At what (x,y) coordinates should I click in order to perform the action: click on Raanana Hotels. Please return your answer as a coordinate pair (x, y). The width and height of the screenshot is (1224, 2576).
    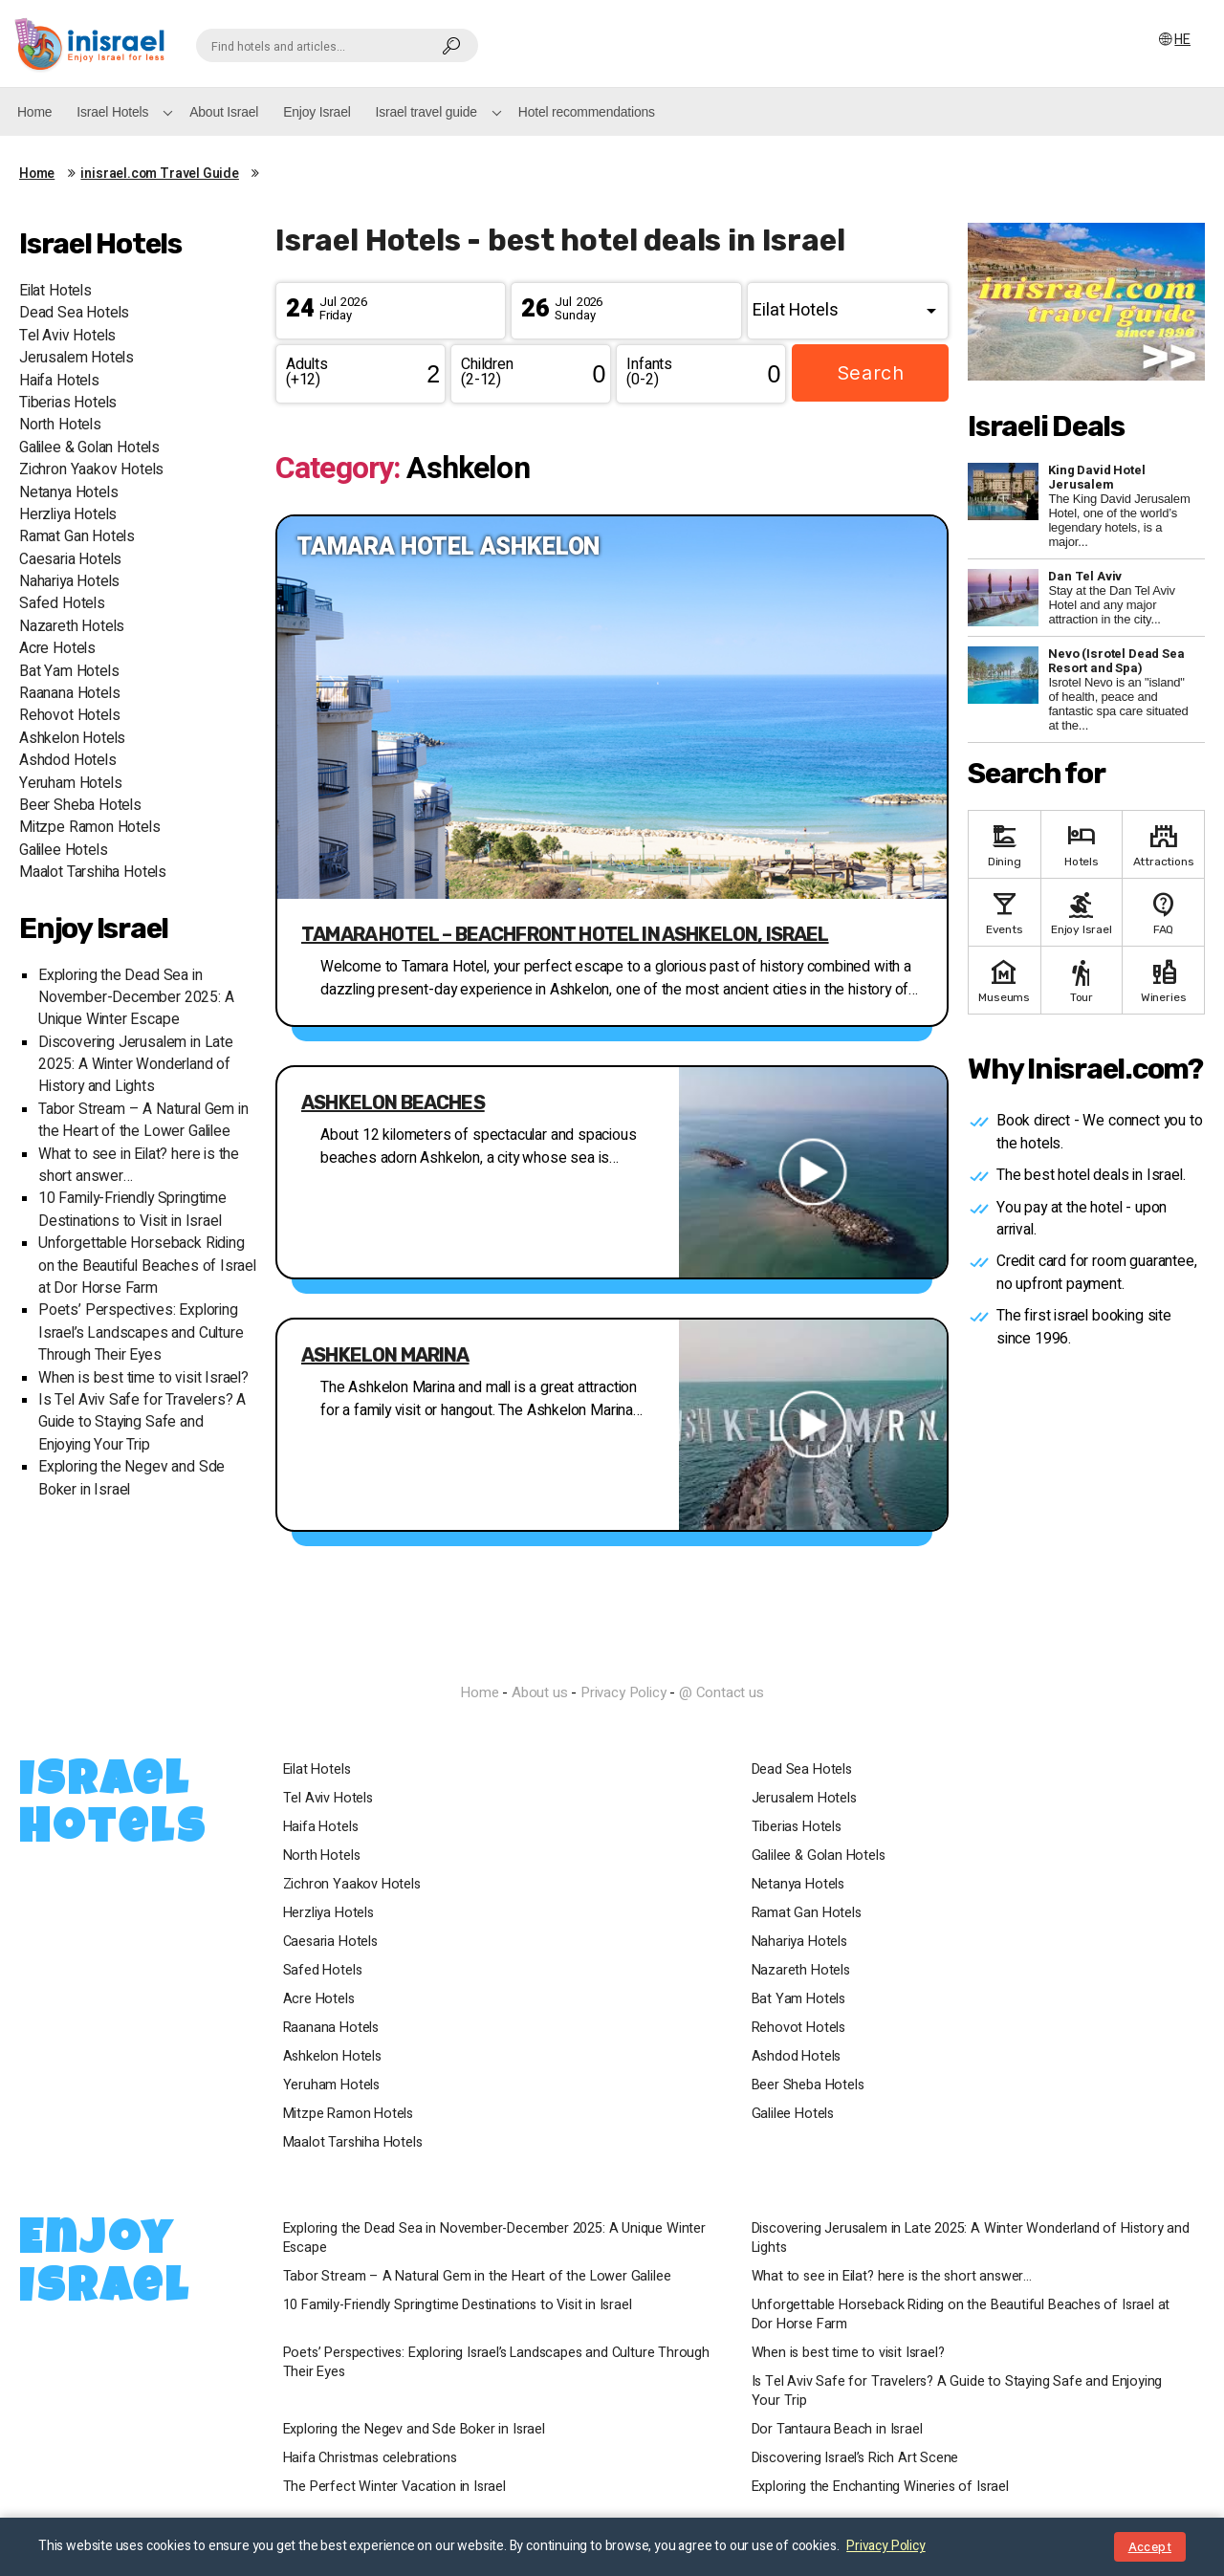
    Looking at the image, I should click on (69, 694).